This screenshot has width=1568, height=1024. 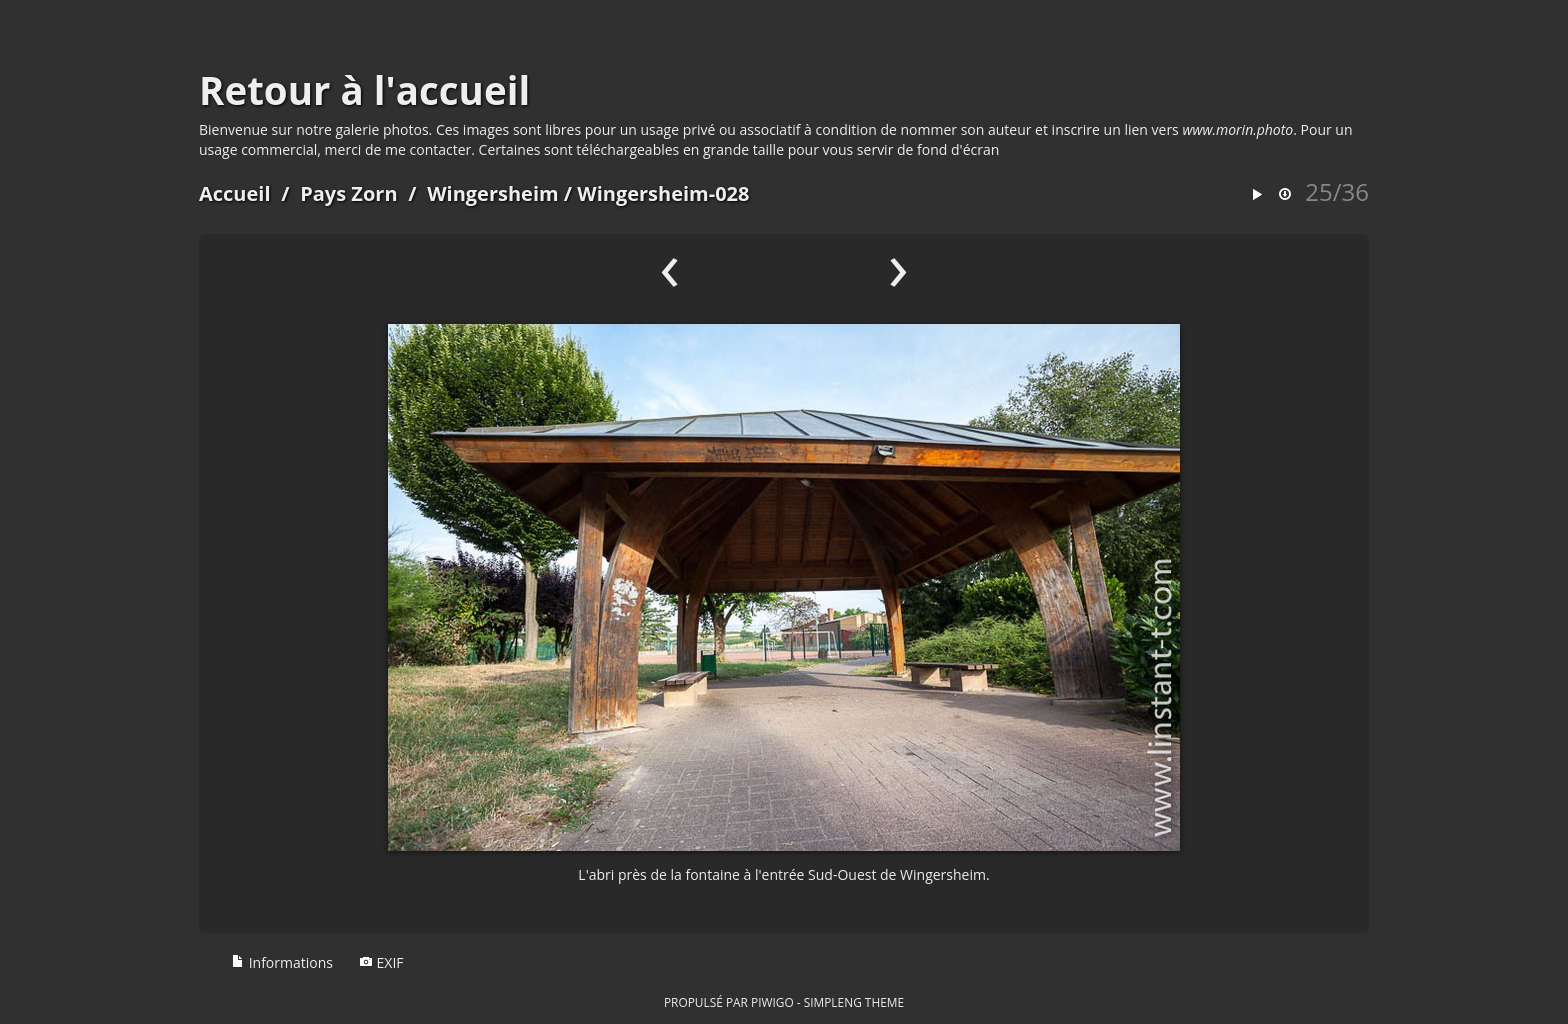 I want to click on Piwigo, so click(x=772, y=1002).